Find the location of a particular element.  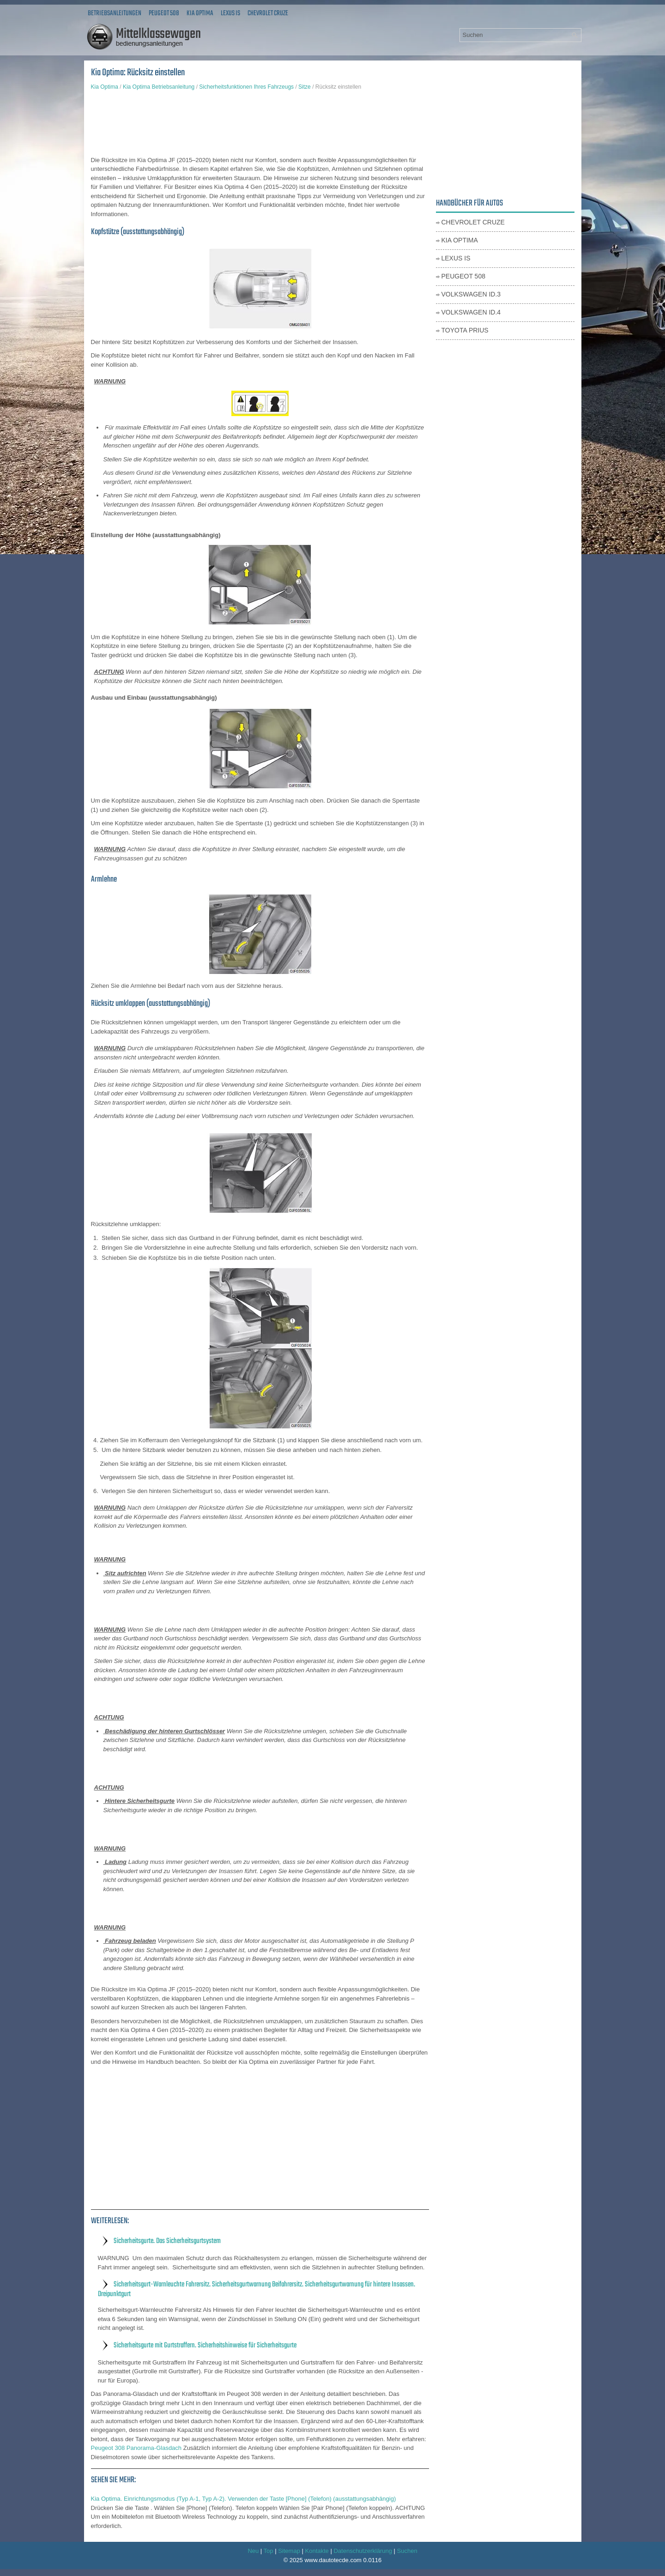

Chevrolet Cruze is located at coordinates (268, 13).